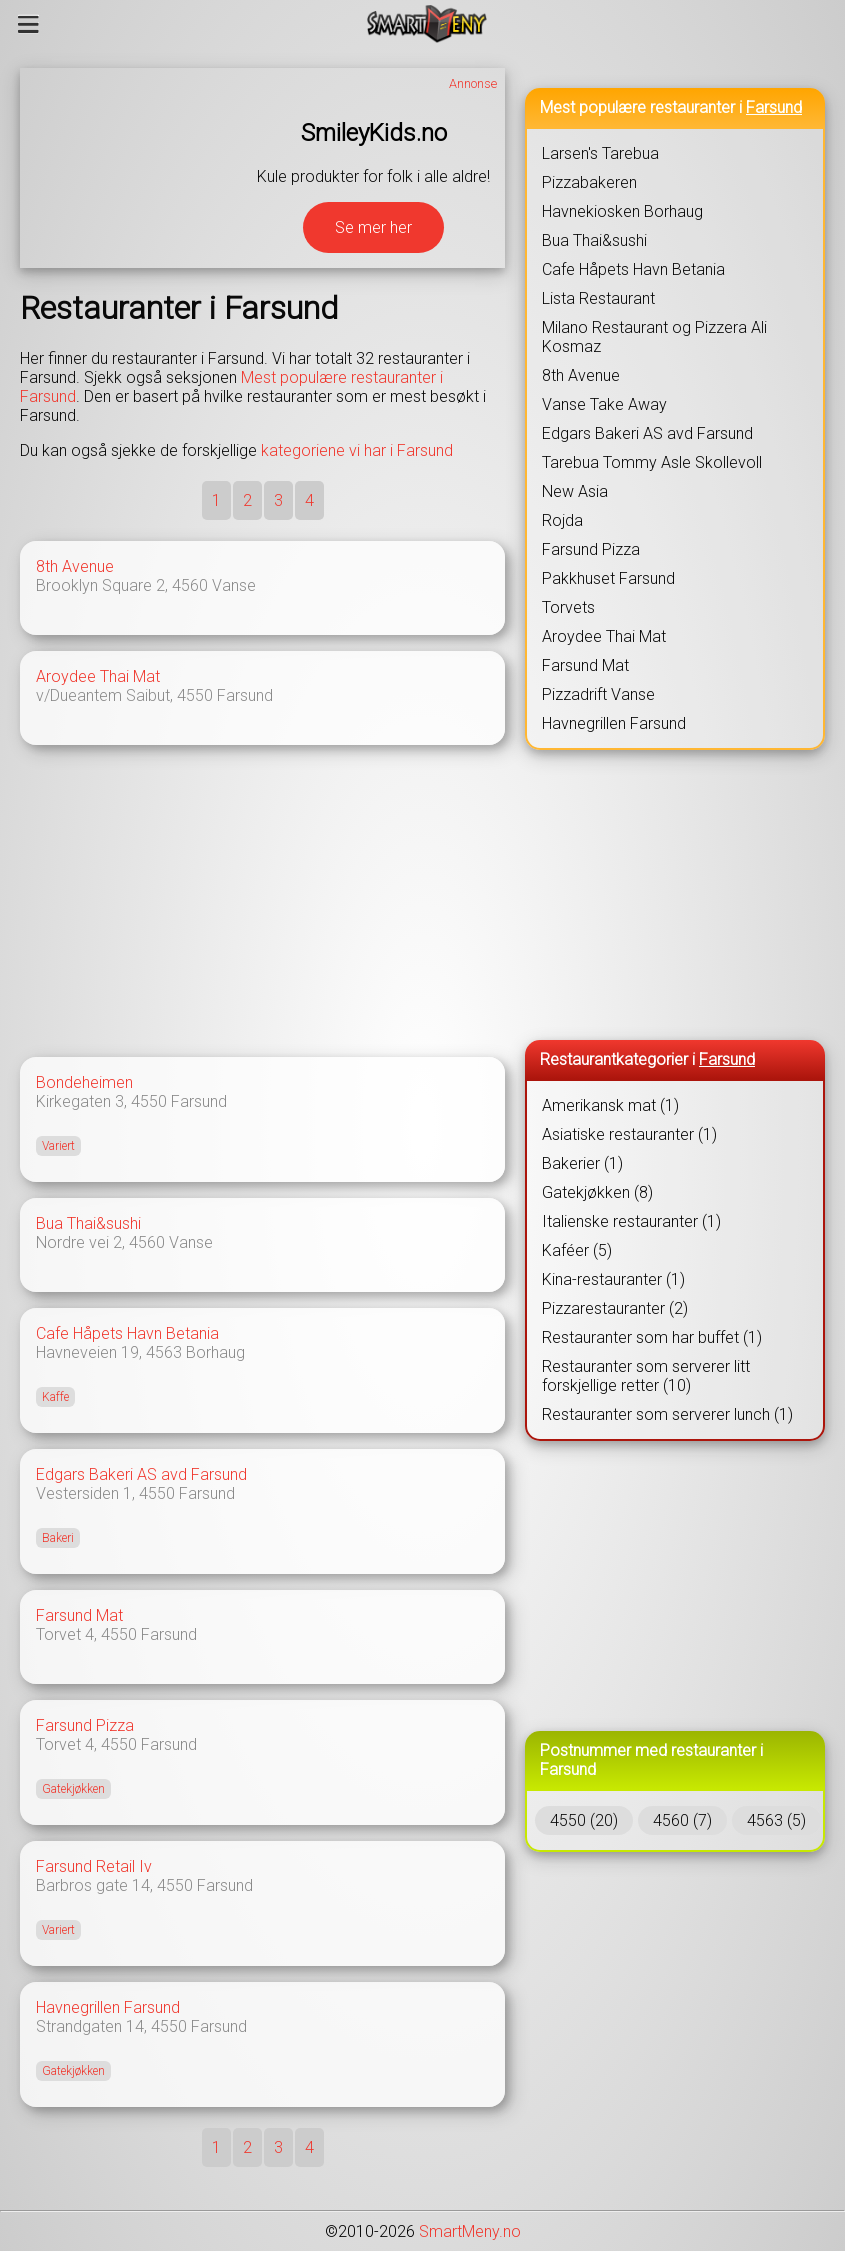  Describe the element at coordinates (598, 694) in the screenshot. I see `Pizzadrift Vanse` at that location.